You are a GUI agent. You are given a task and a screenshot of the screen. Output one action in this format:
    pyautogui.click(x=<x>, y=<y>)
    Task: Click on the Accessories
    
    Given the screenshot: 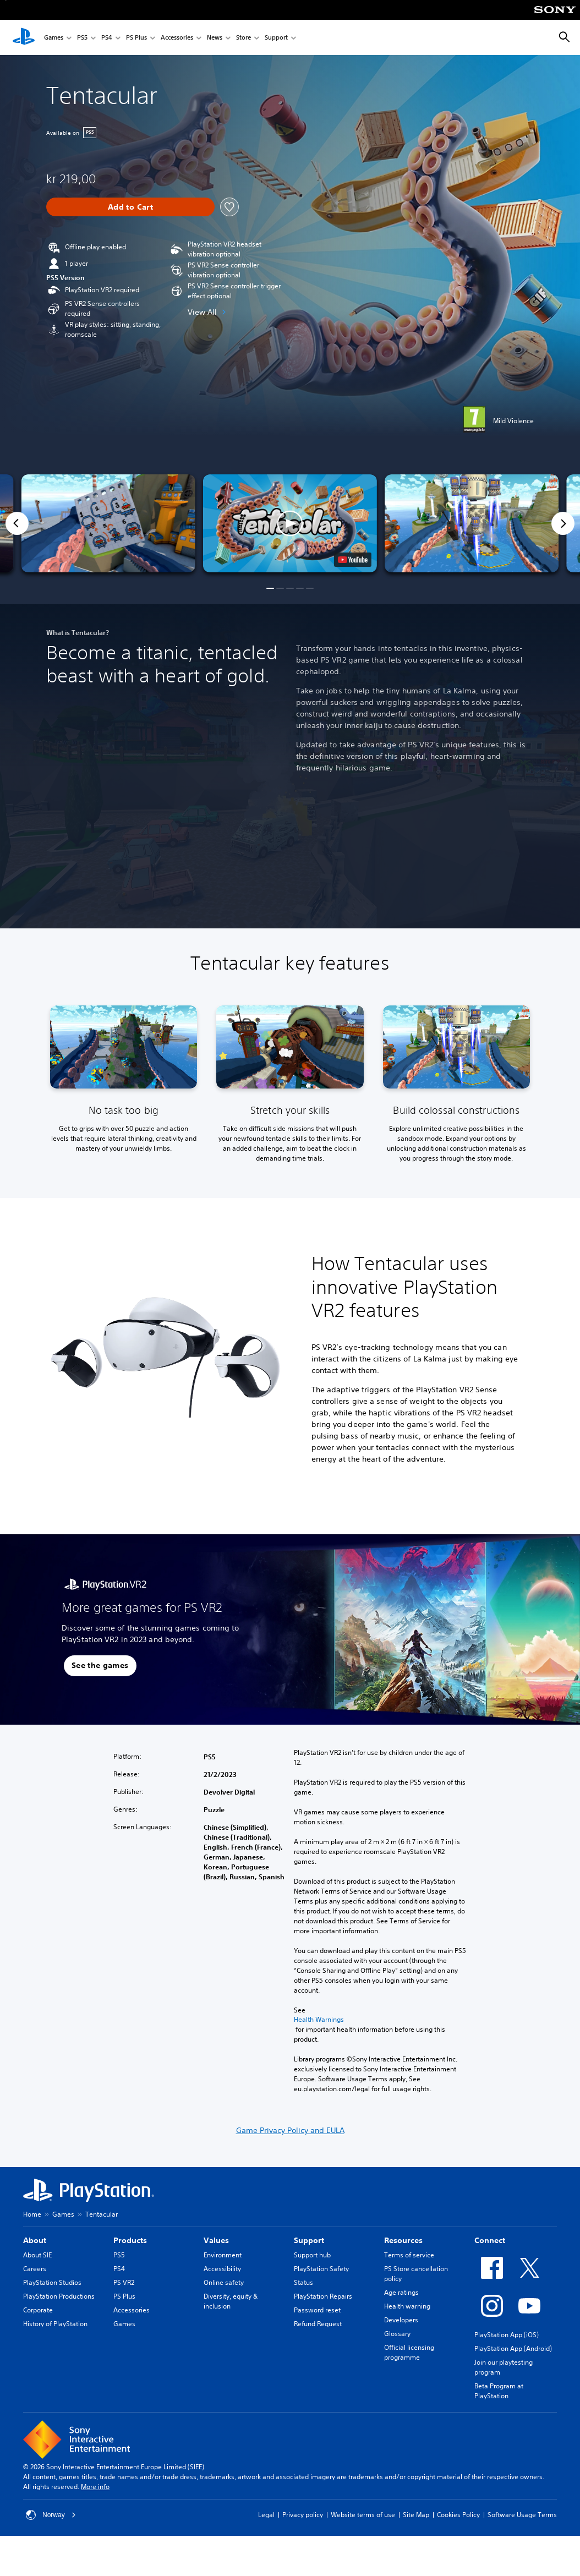 What is the action you would take?
    pyautogui.click(x=177, y=38)
    